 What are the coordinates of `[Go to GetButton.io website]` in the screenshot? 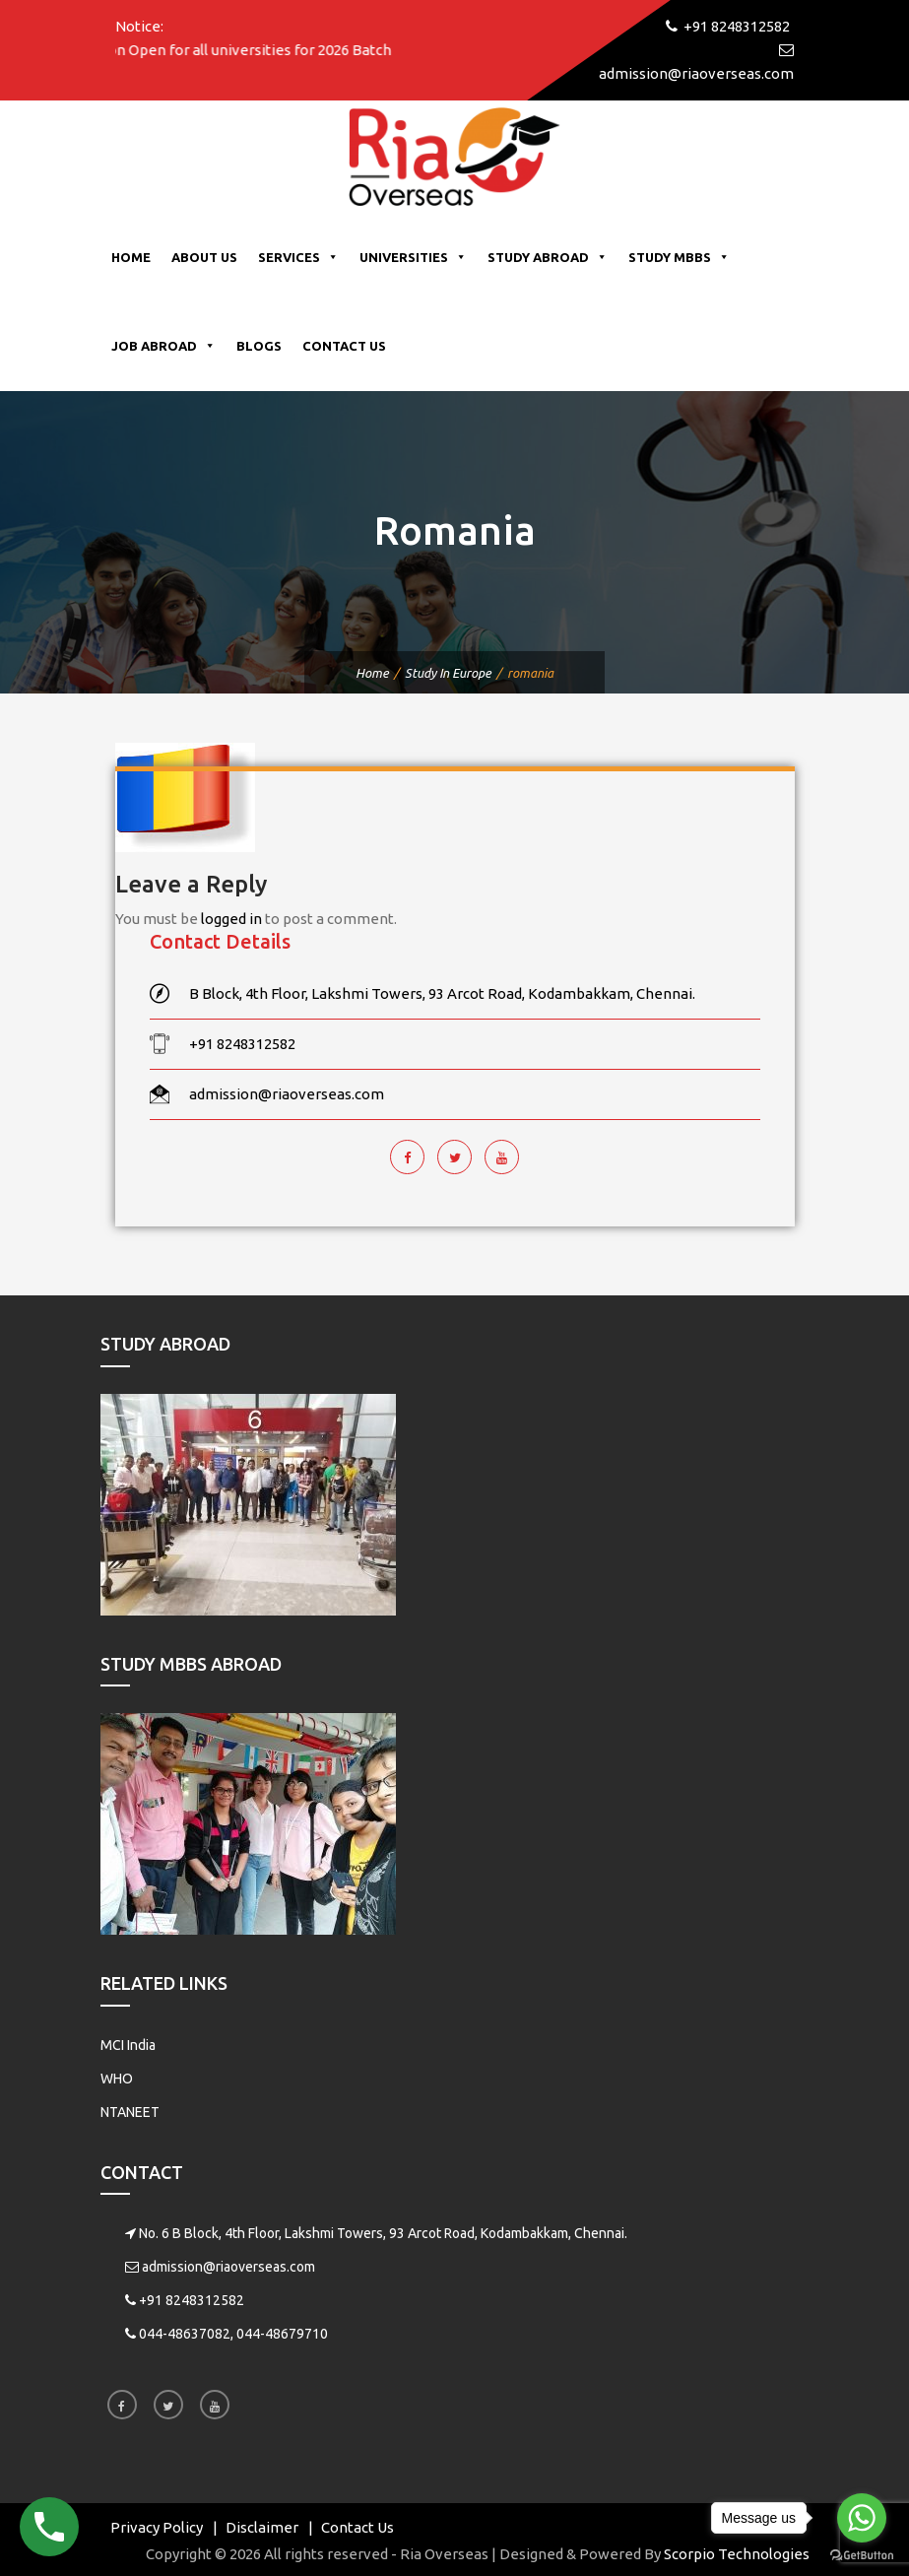 It's located at (861, 2555).